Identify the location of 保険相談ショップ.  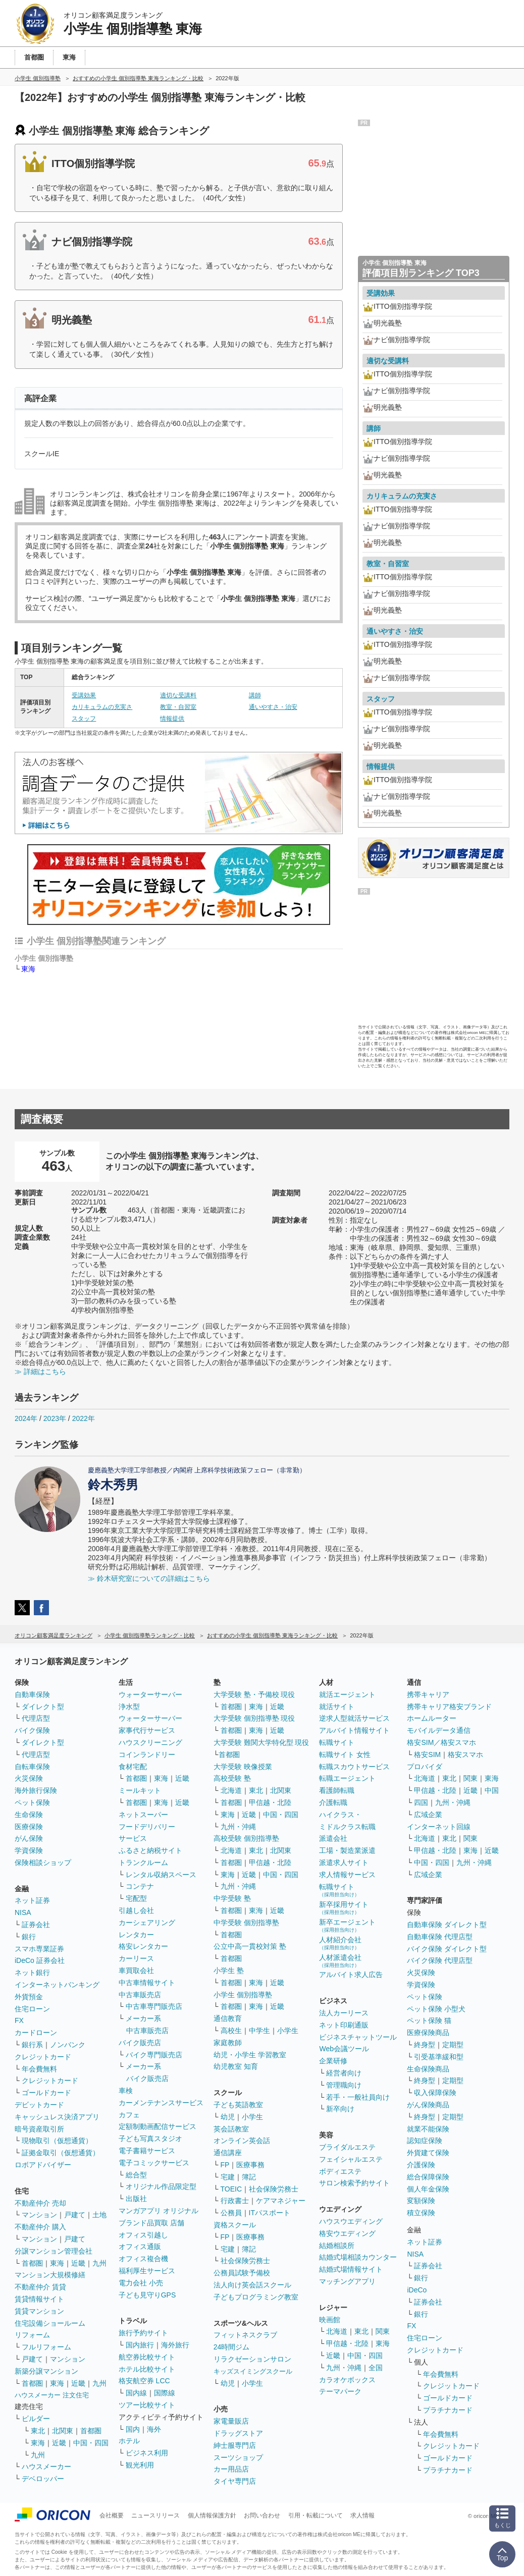
(43, 1862).